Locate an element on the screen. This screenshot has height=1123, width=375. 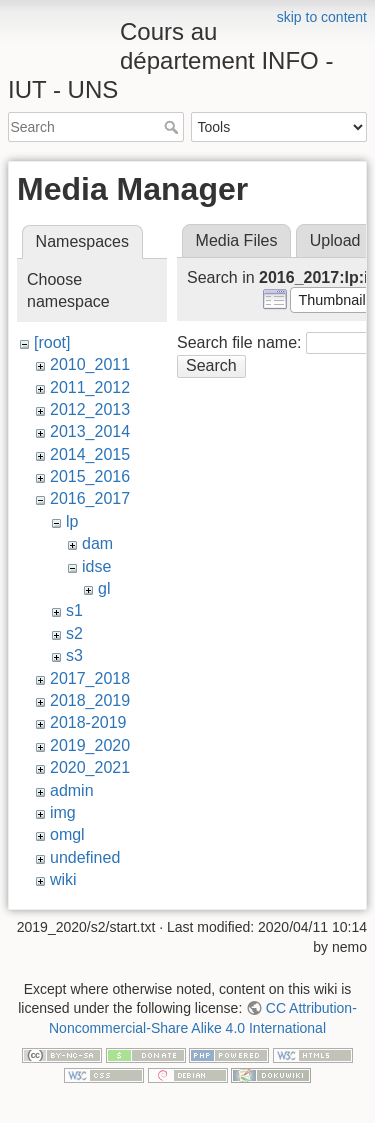
Upload is located at coordinates (335, 240).